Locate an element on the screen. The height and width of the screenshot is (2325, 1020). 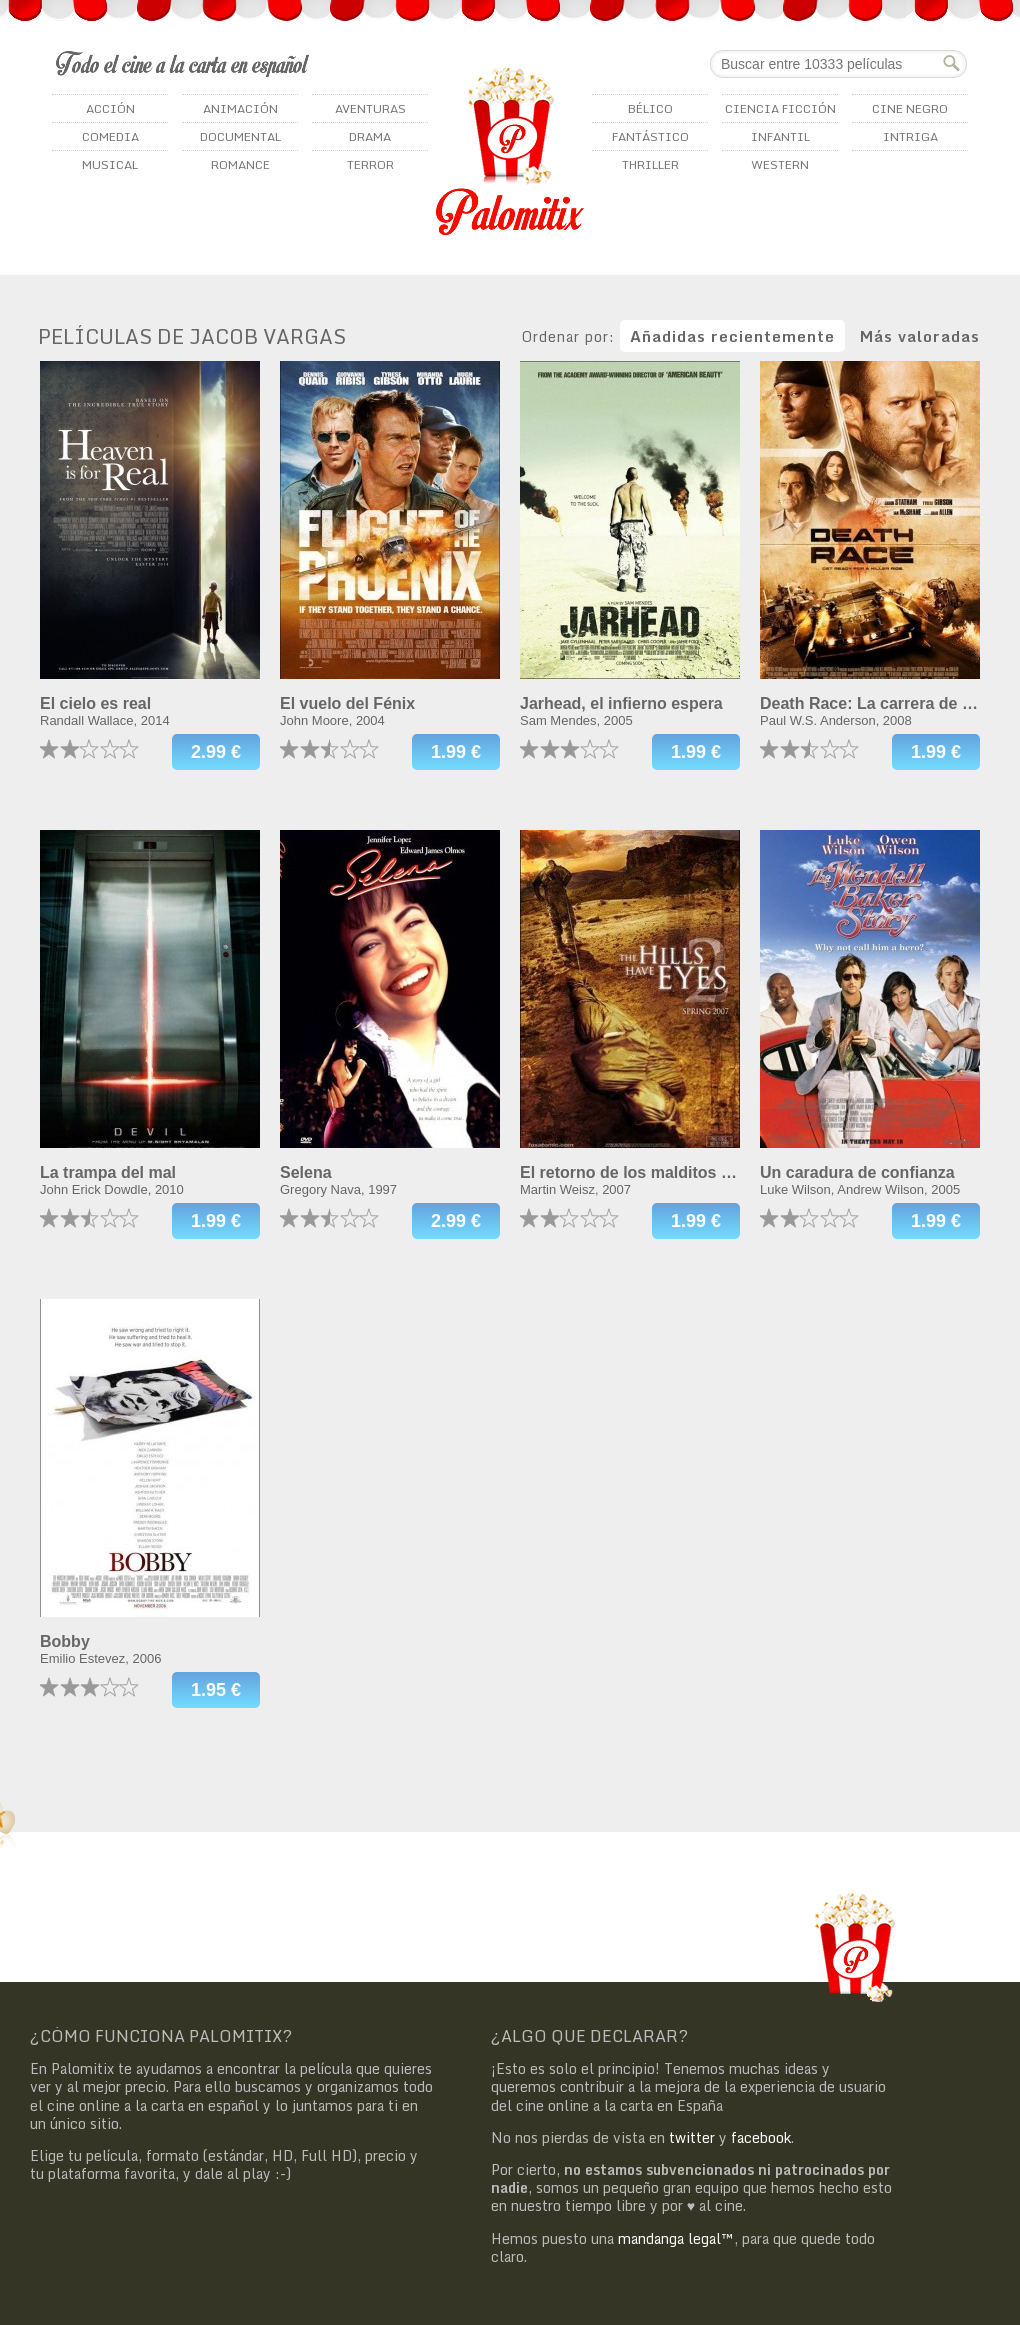
Cine negro is located at coordinates (910, 108).